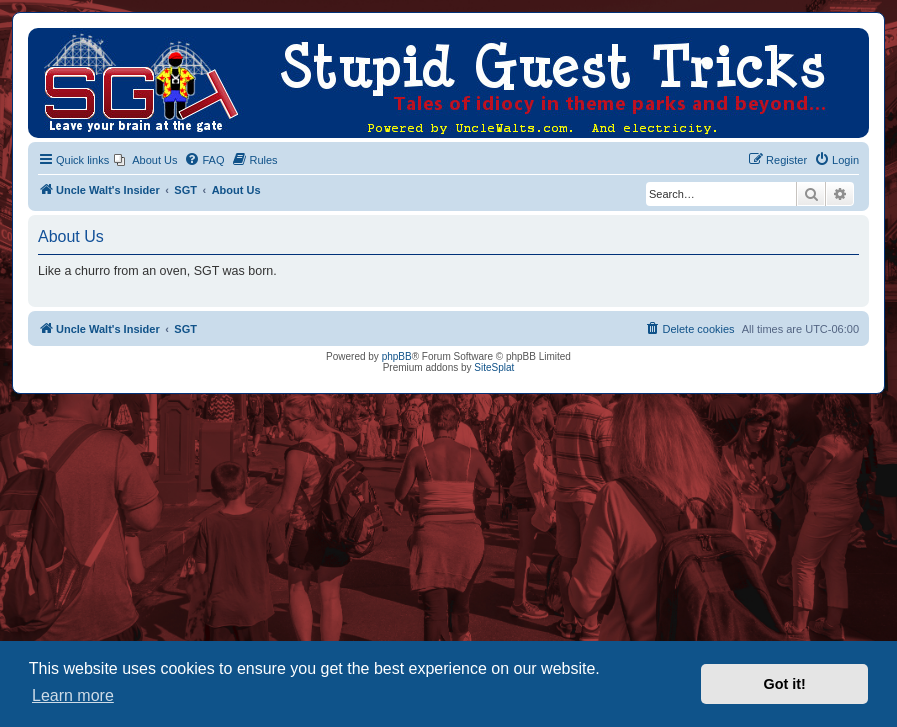 The height and width of the screenshot is (727, 897). I want to click on phpBB, so click(397, 356).